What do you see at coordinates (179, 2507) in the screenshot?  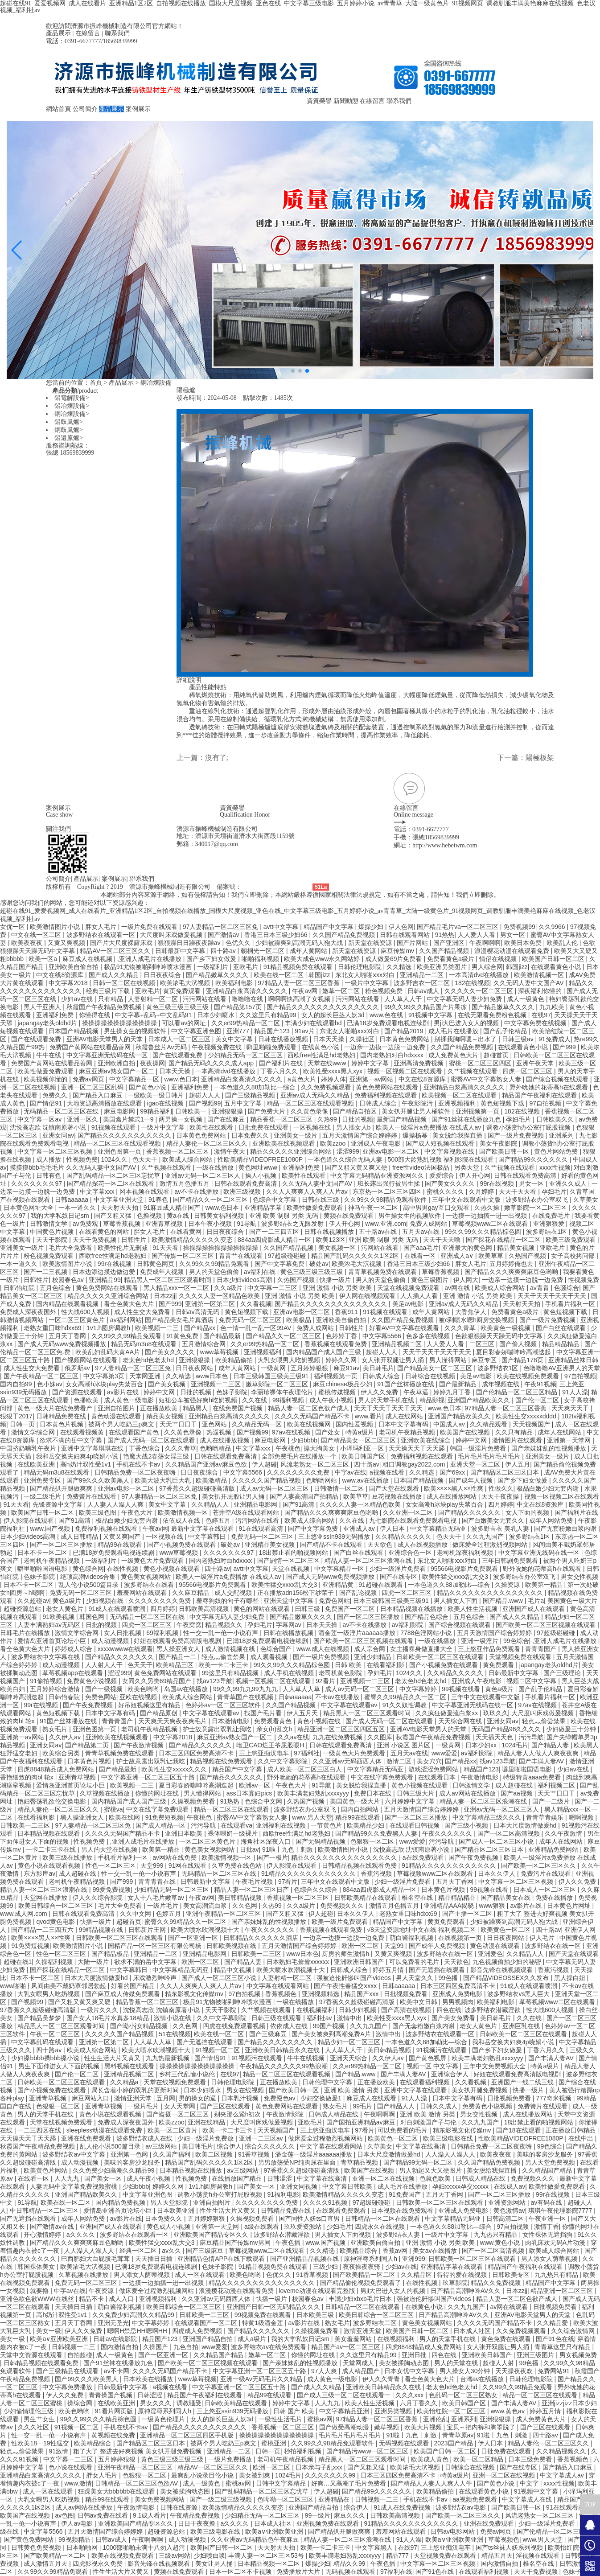 I see `日韩在线资源` at bounding box center [179, 2507].